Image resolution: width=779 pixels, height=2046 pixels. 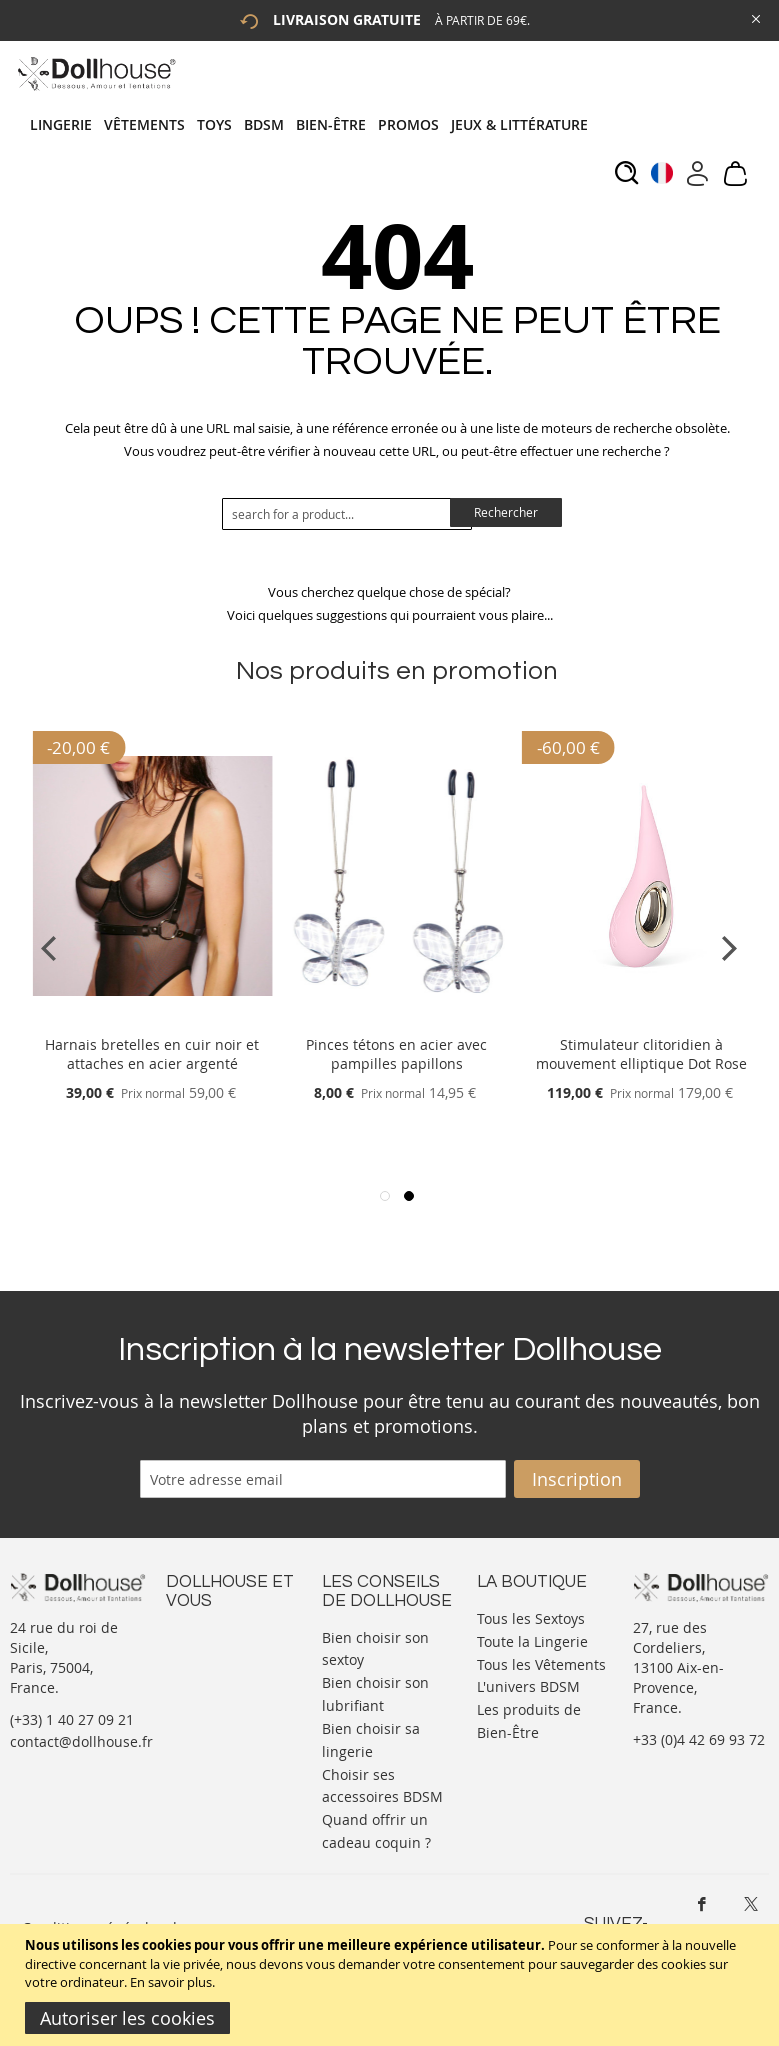 What do you see at coordinates (392, 1985) in the screenshot?
I see `[document]` at bounding box center [392, 1985].